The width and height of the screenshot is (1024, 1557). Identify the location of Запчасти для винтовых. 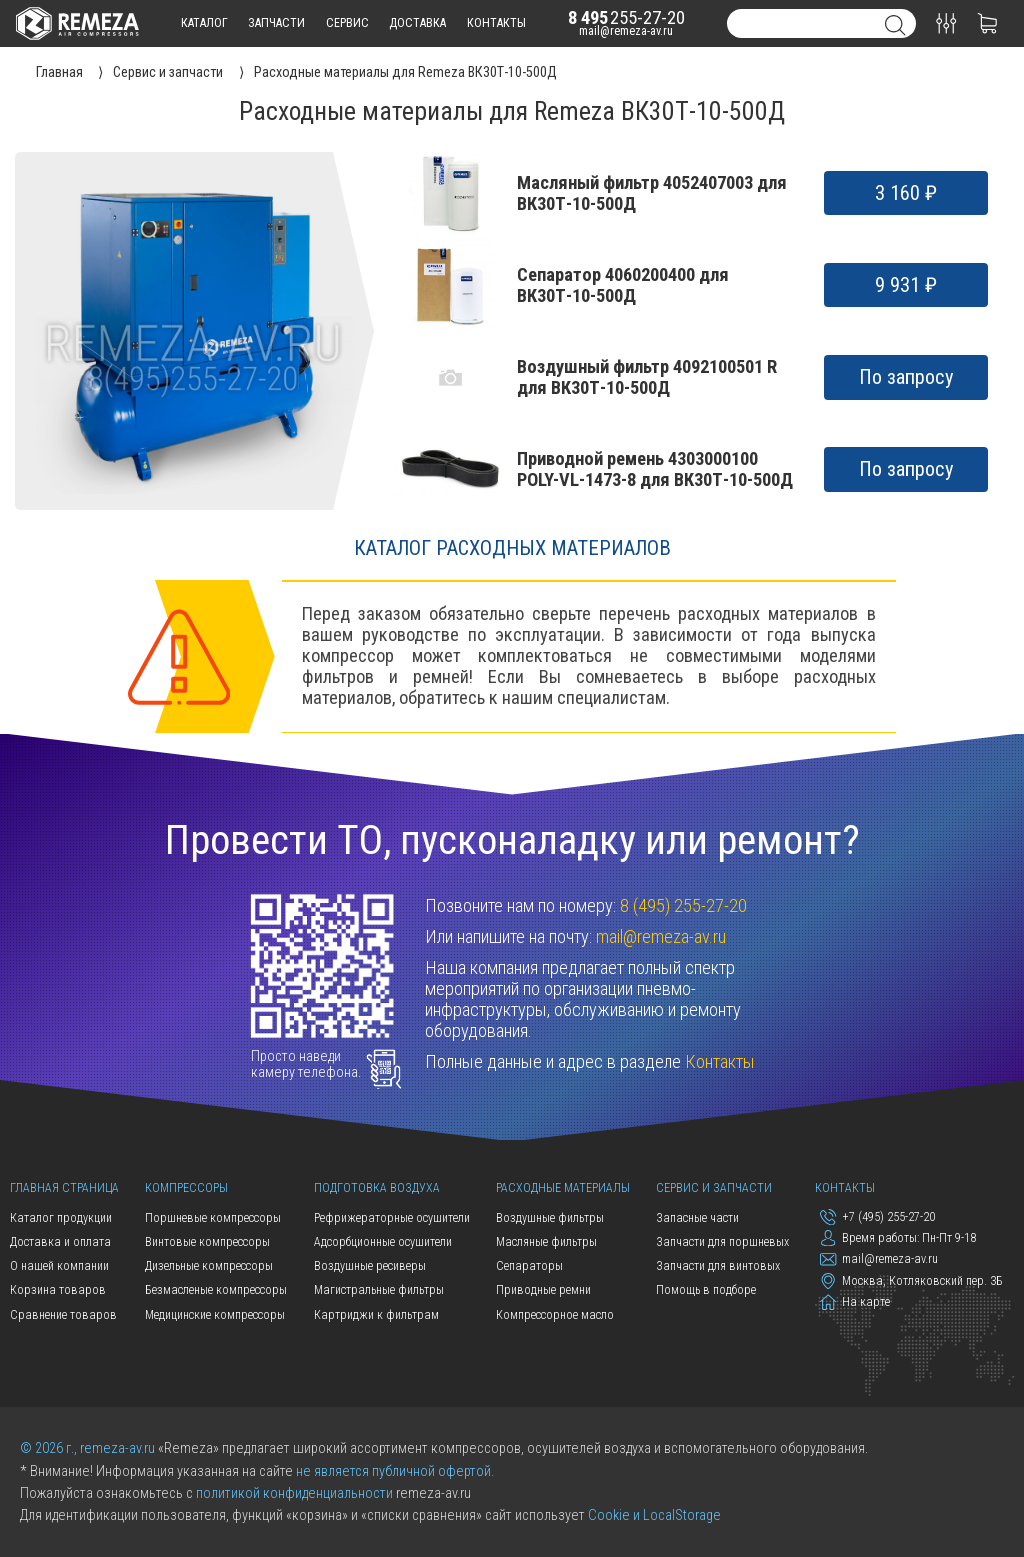
(718, 1266).